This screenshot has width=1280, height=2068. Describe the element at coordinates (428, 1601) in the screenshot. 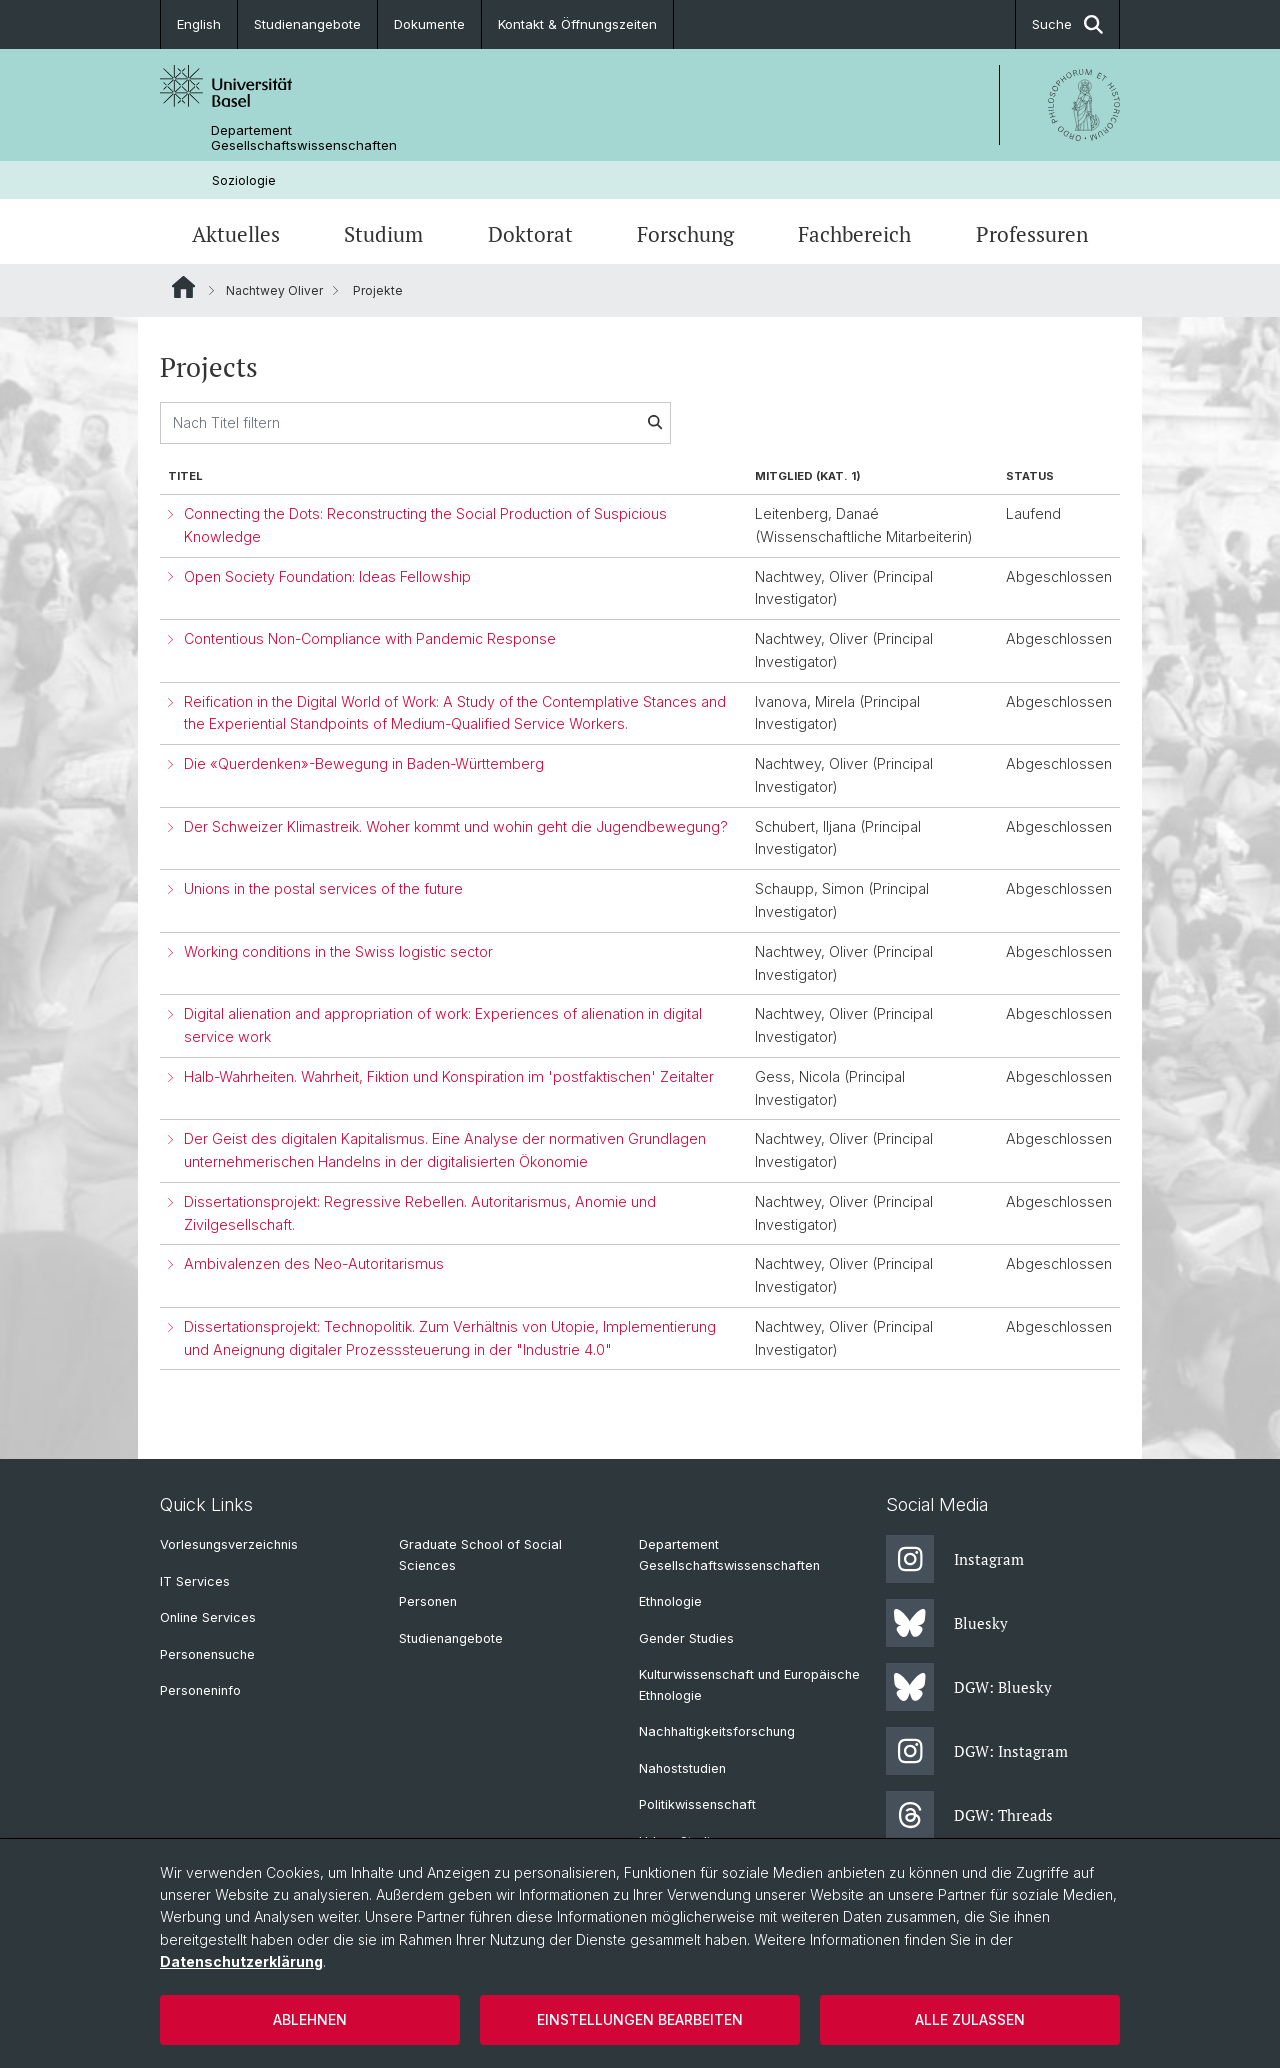

I see `Personen` at that location.